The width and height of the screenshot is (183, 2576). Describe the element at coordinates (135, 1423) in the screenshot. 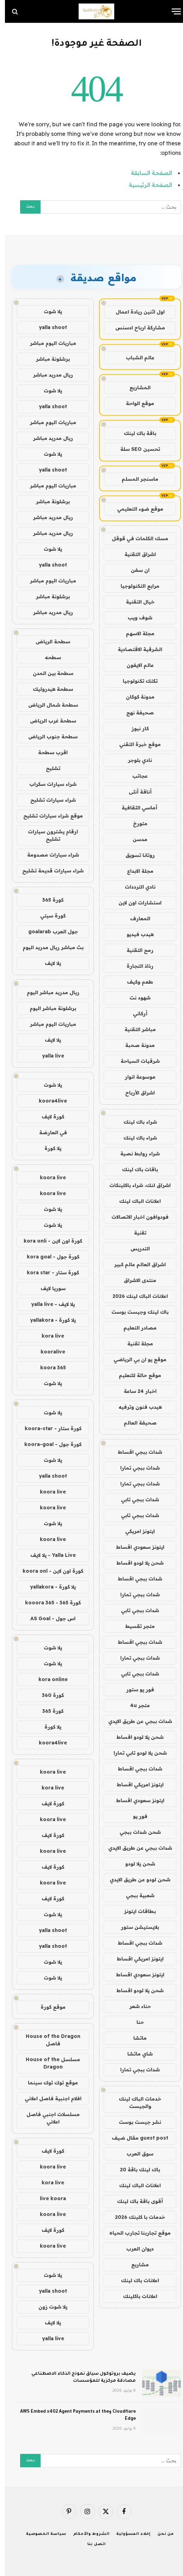

I see `صحيفة العالم` at that location.